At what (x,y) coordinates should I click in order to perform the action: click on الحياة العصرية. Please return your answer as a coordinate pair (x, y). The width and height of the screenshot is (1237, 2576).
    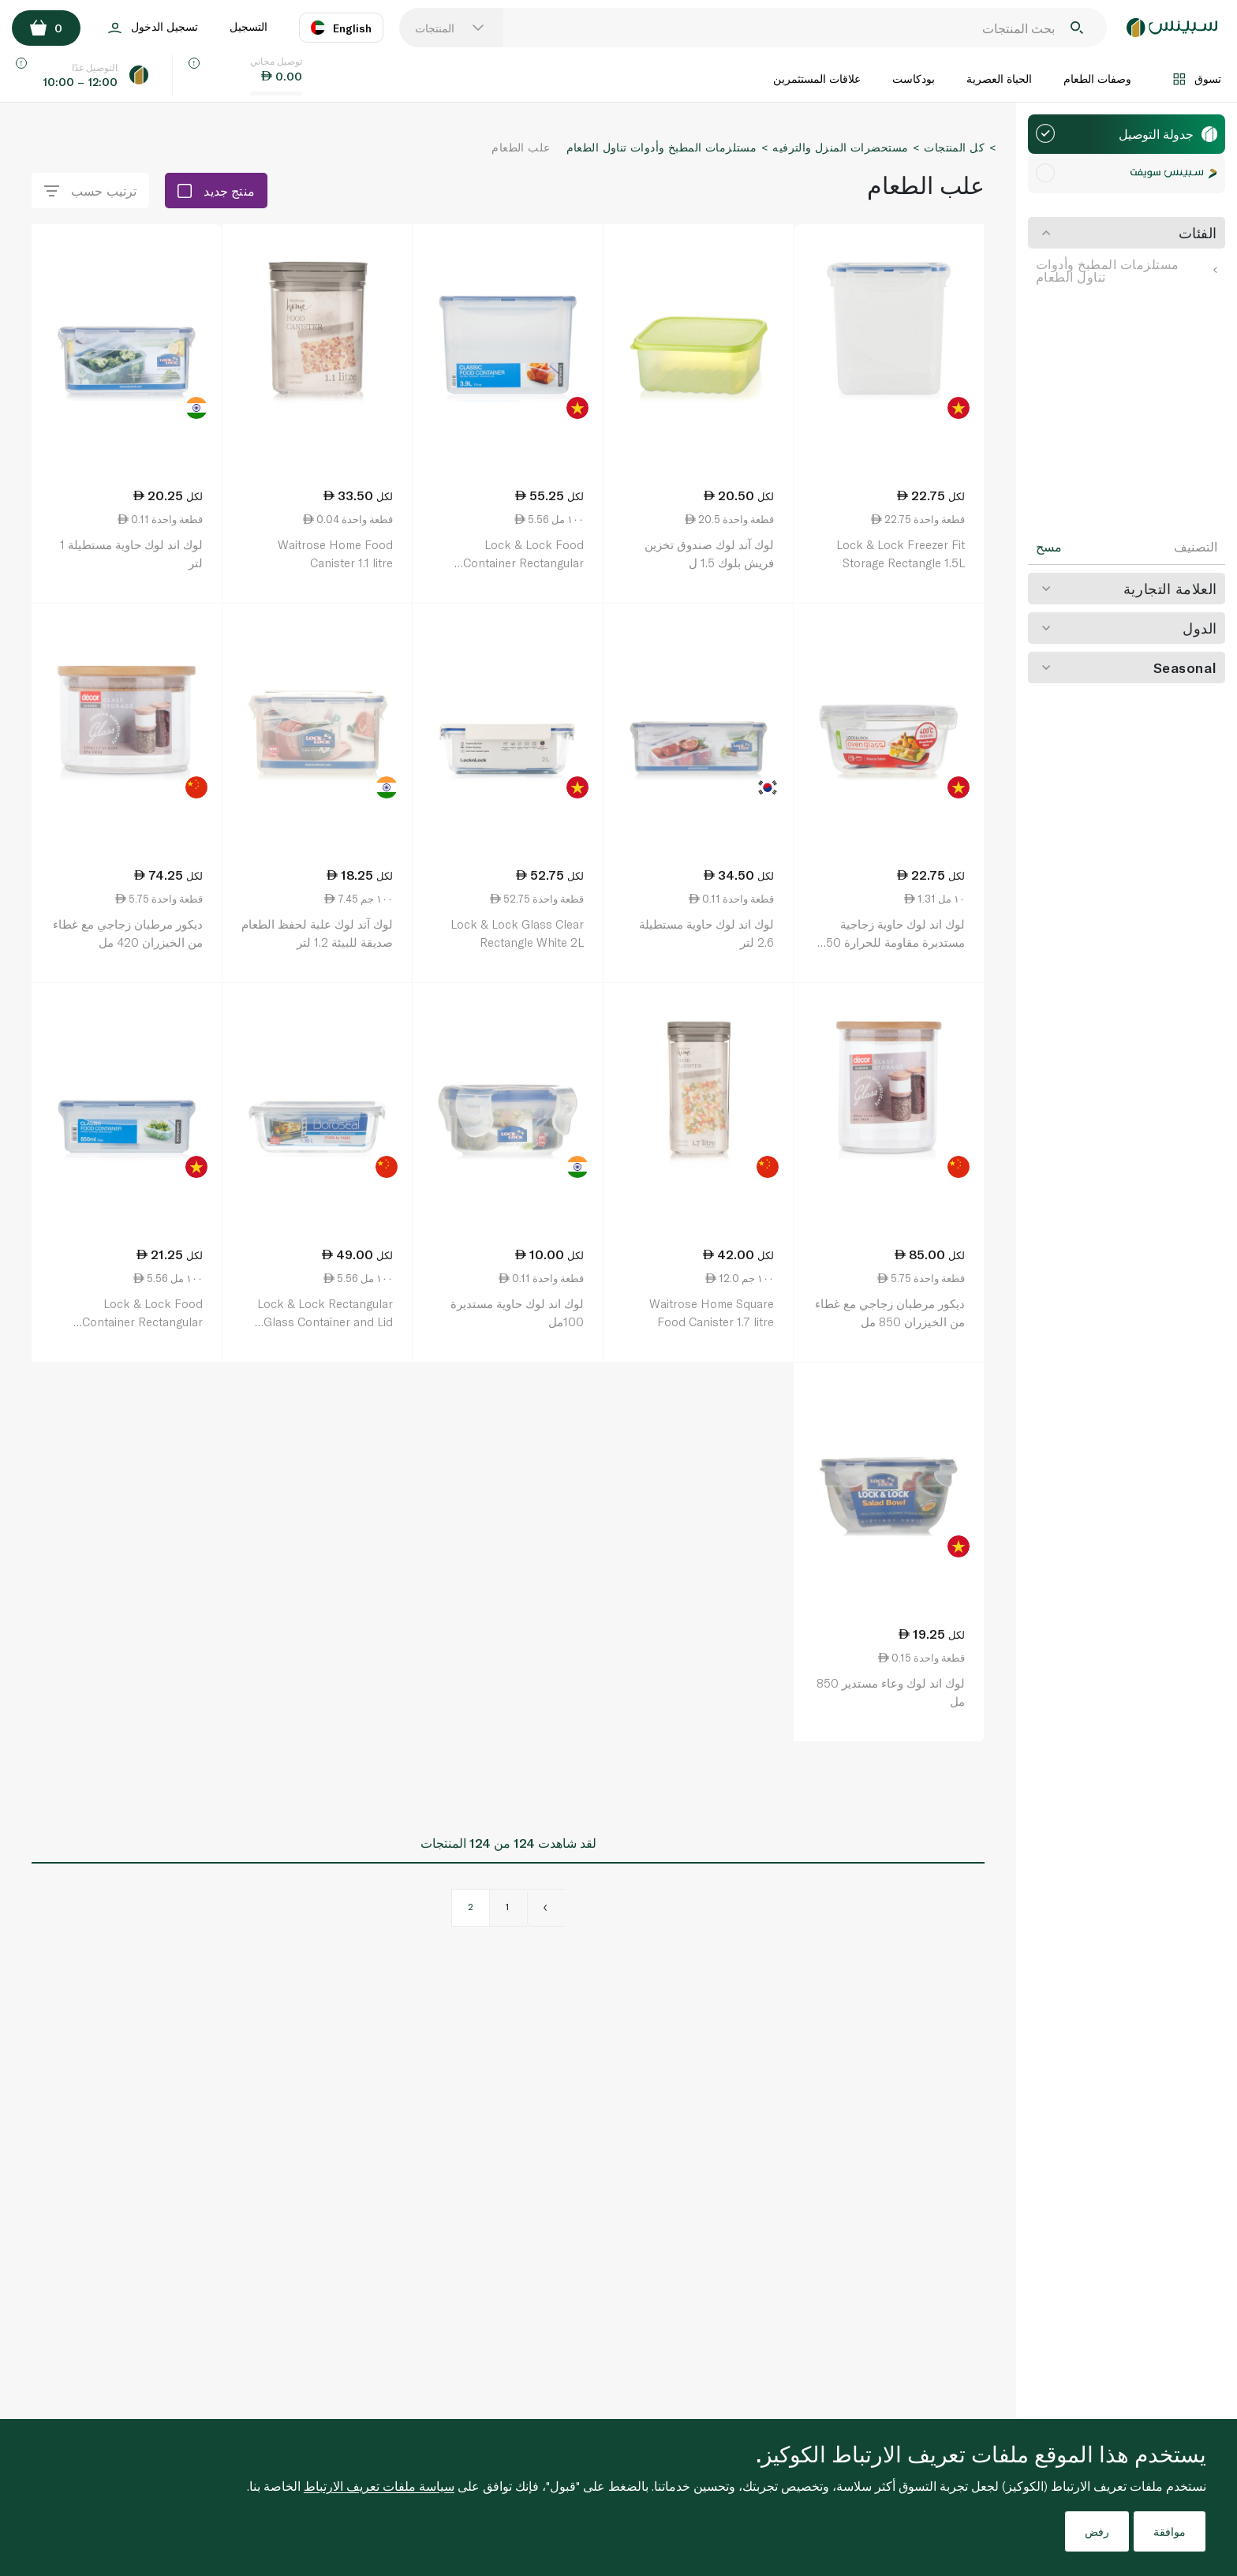
    Looking at the image, I should click on (999, 78).